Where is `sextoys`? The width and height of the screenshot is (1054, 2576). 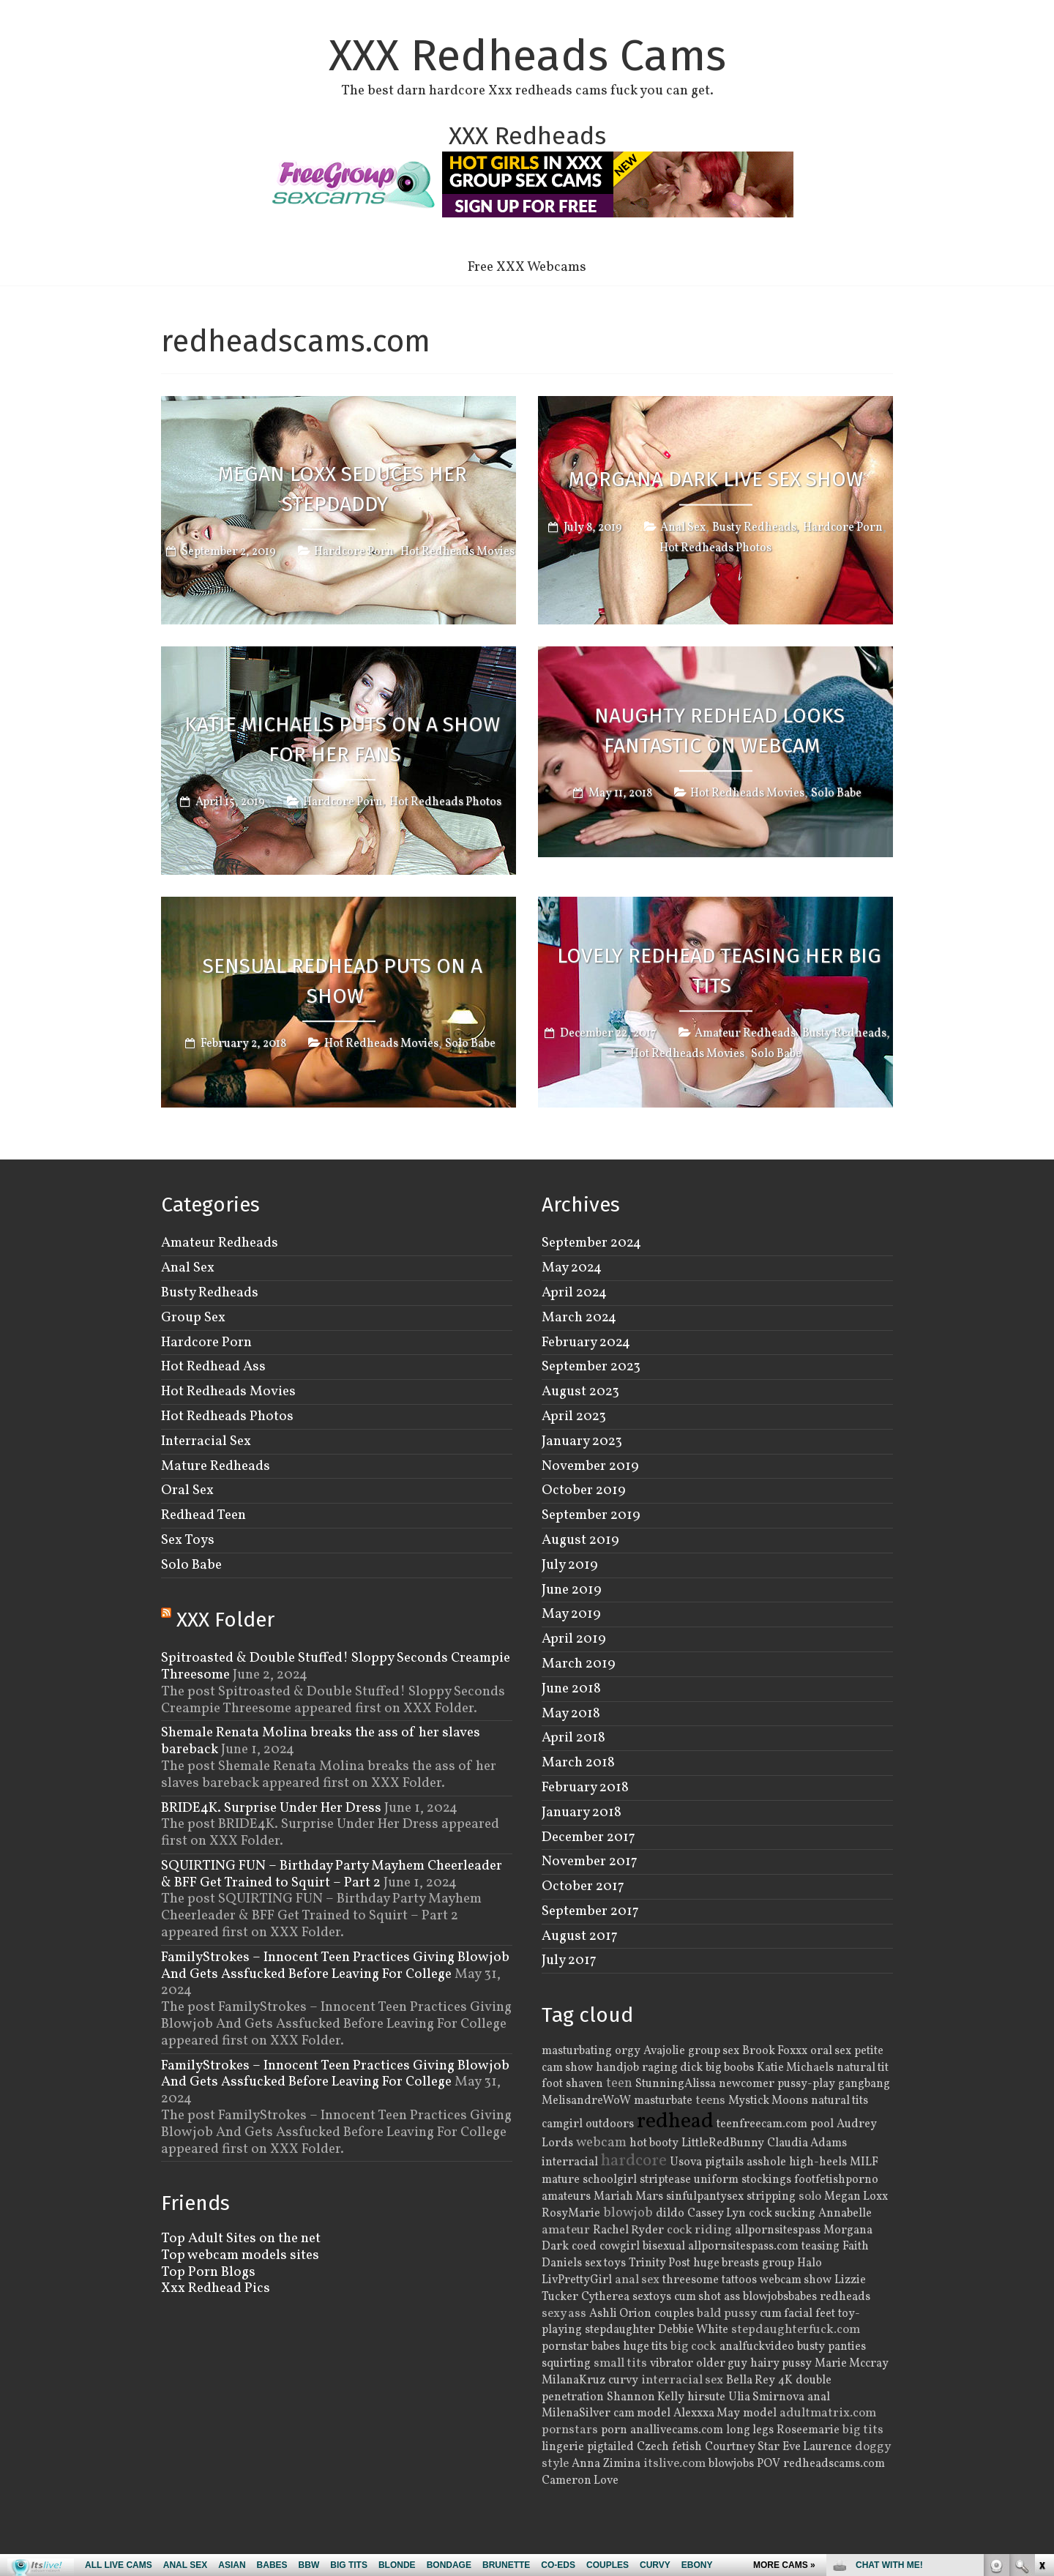 sextoys is located at coordinates (651, 2297).